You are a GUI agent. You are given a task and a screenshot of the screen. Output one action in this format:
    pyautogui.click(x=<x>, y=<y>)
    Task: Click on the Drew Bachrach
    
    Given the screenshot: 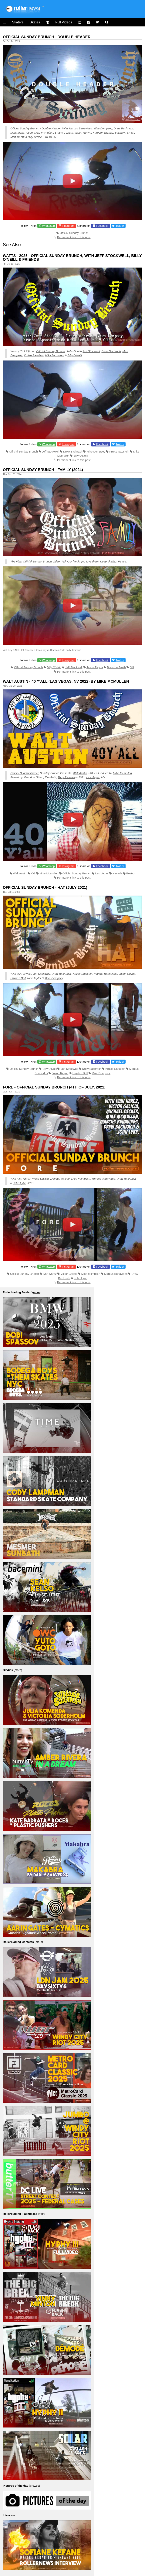 What is the action you would take?
    pyautogui.click(x=123, y=128)
    